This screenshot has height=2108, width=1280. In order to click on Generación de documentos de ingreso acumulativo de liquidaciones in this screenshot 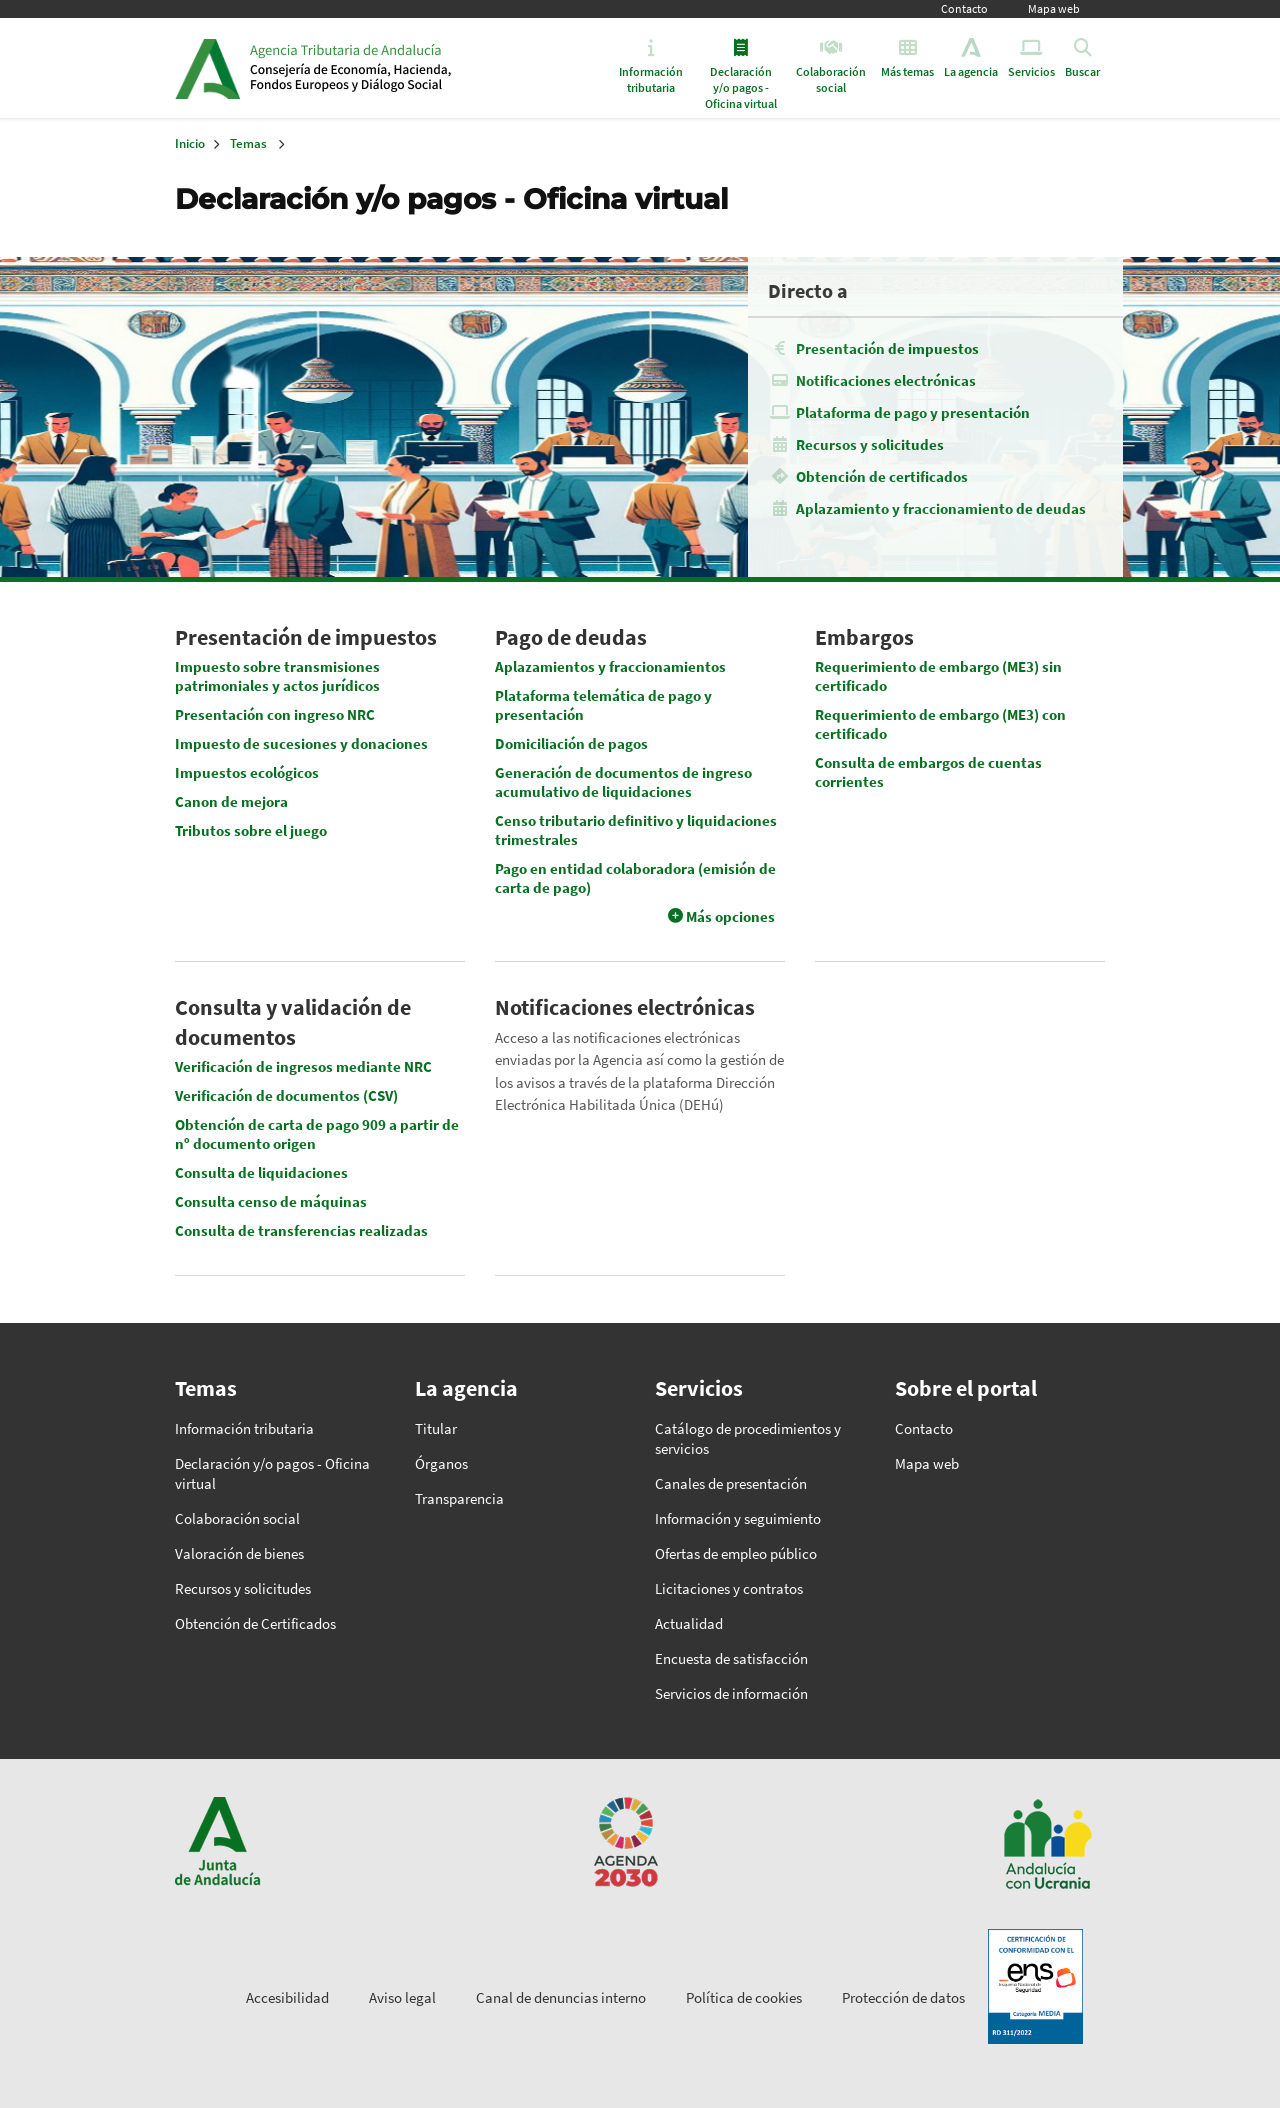, I will do `click(623, 782)`.